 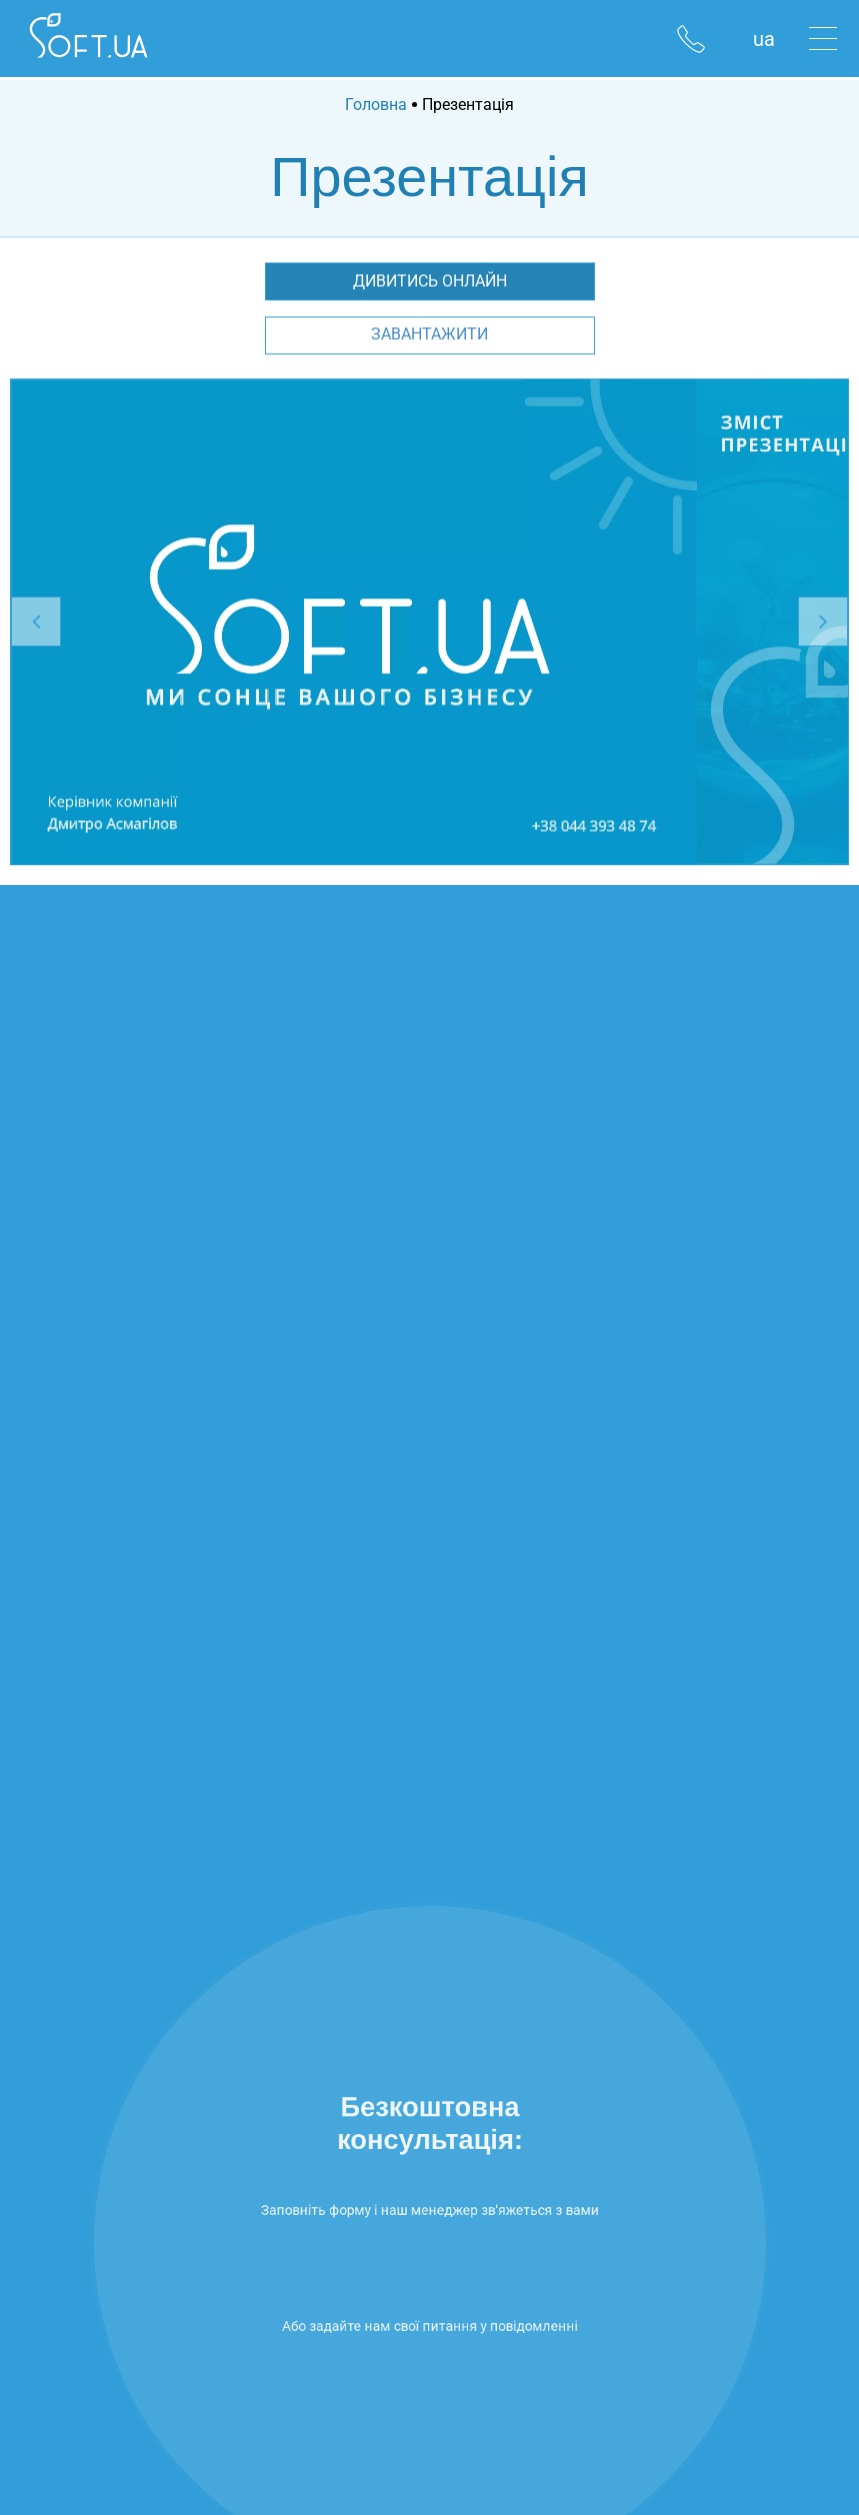 What do you see at coordinates (429, 334) in the screenshot?
I see `Завантажити` at bounding box center [429, 334].